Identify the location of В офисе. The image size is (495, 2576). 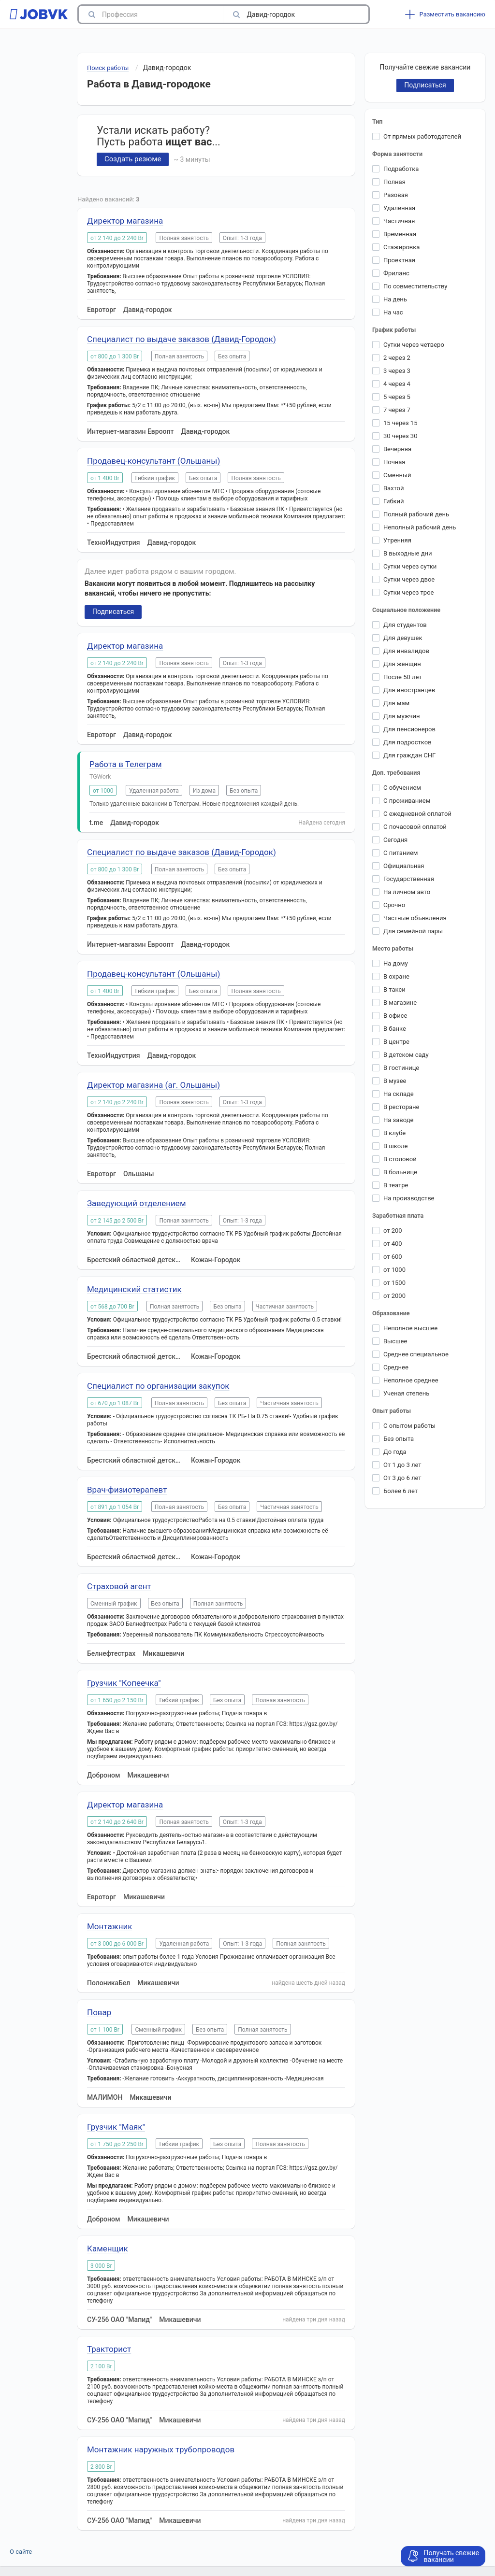
(395, 1015).